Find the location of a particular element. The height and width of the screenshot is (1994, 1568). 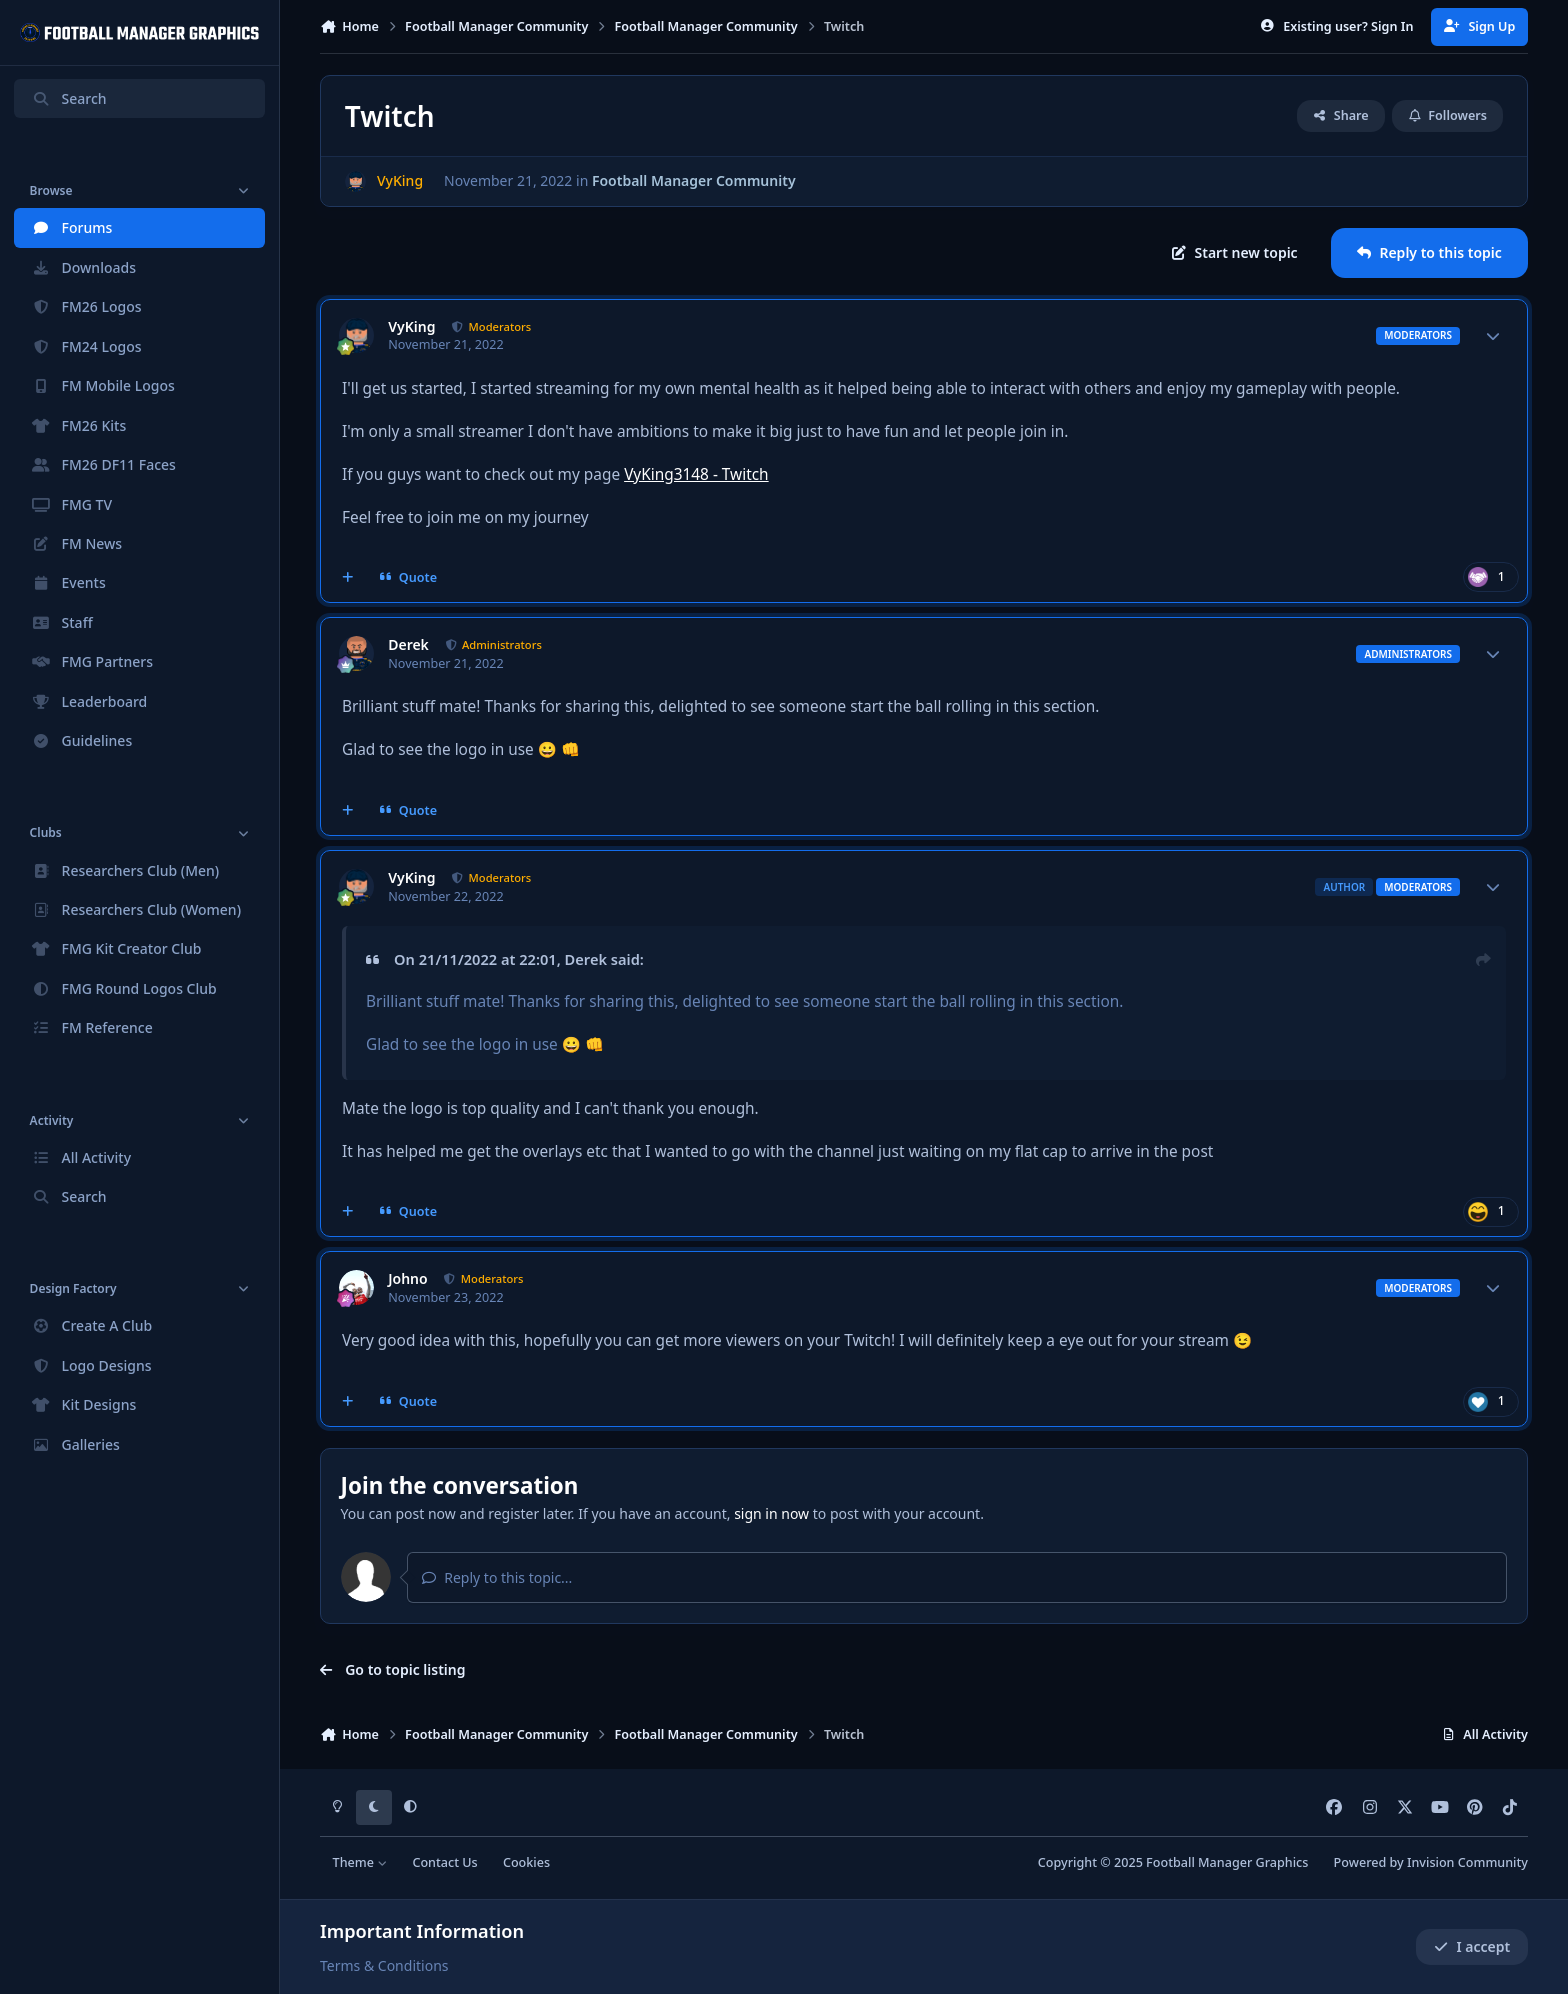

Johno is located at coordinates (407, 1279).